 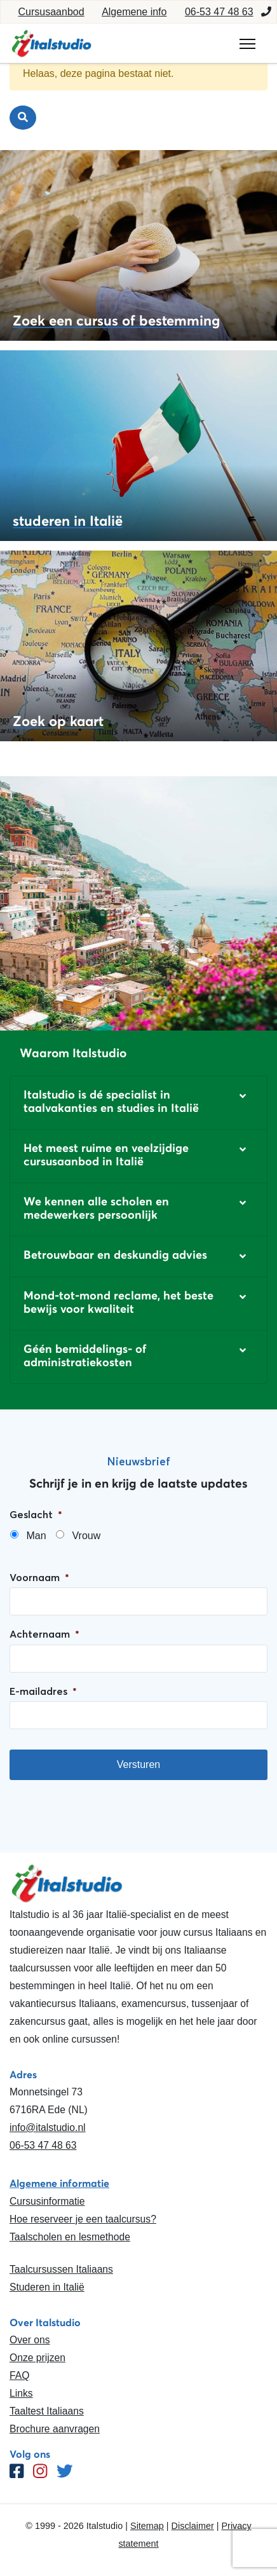 I want to click on Studeren in Italië, so click(x=47, y=2287).